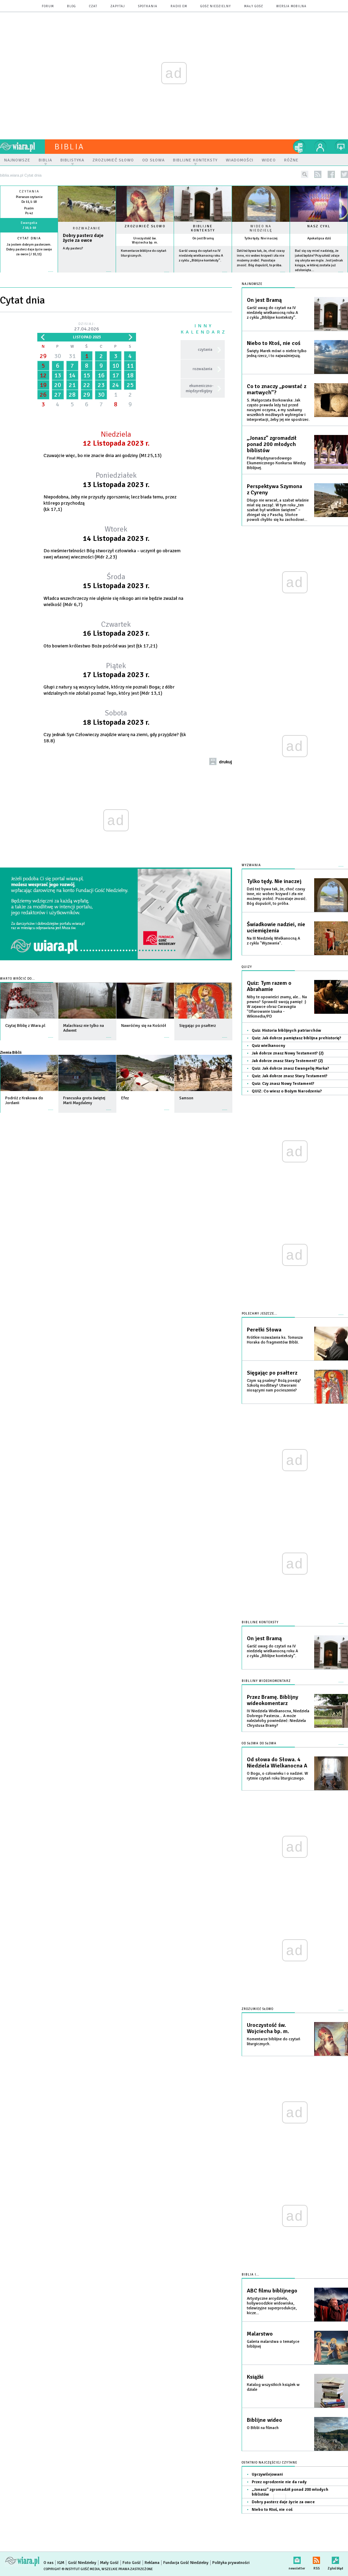  I want to click on blog, so click(71, 6).